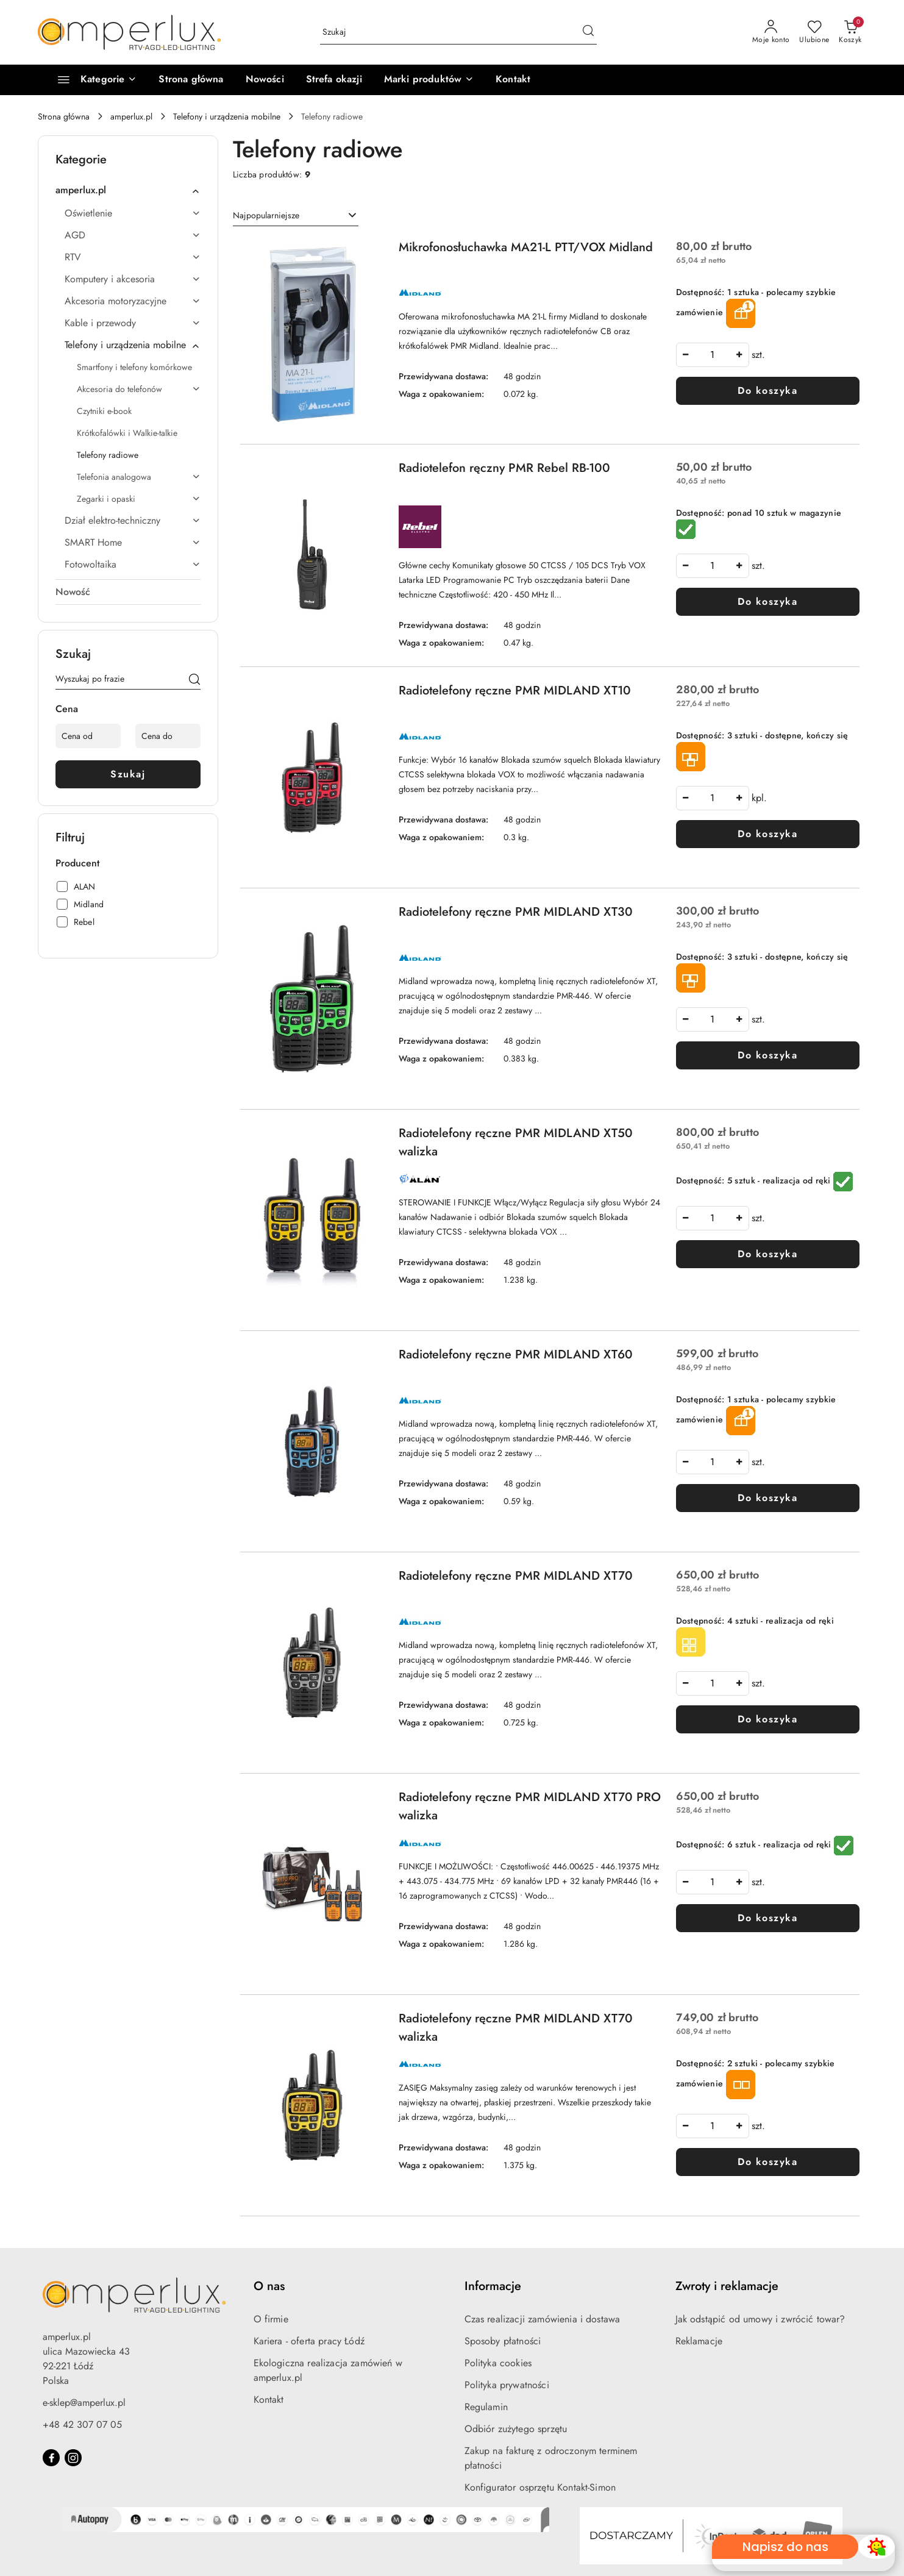 Image resolution: width=904 pixels, height=2576 pixels. I want to click on Odbiór zużytego sprzętu, so click(516, 2429).